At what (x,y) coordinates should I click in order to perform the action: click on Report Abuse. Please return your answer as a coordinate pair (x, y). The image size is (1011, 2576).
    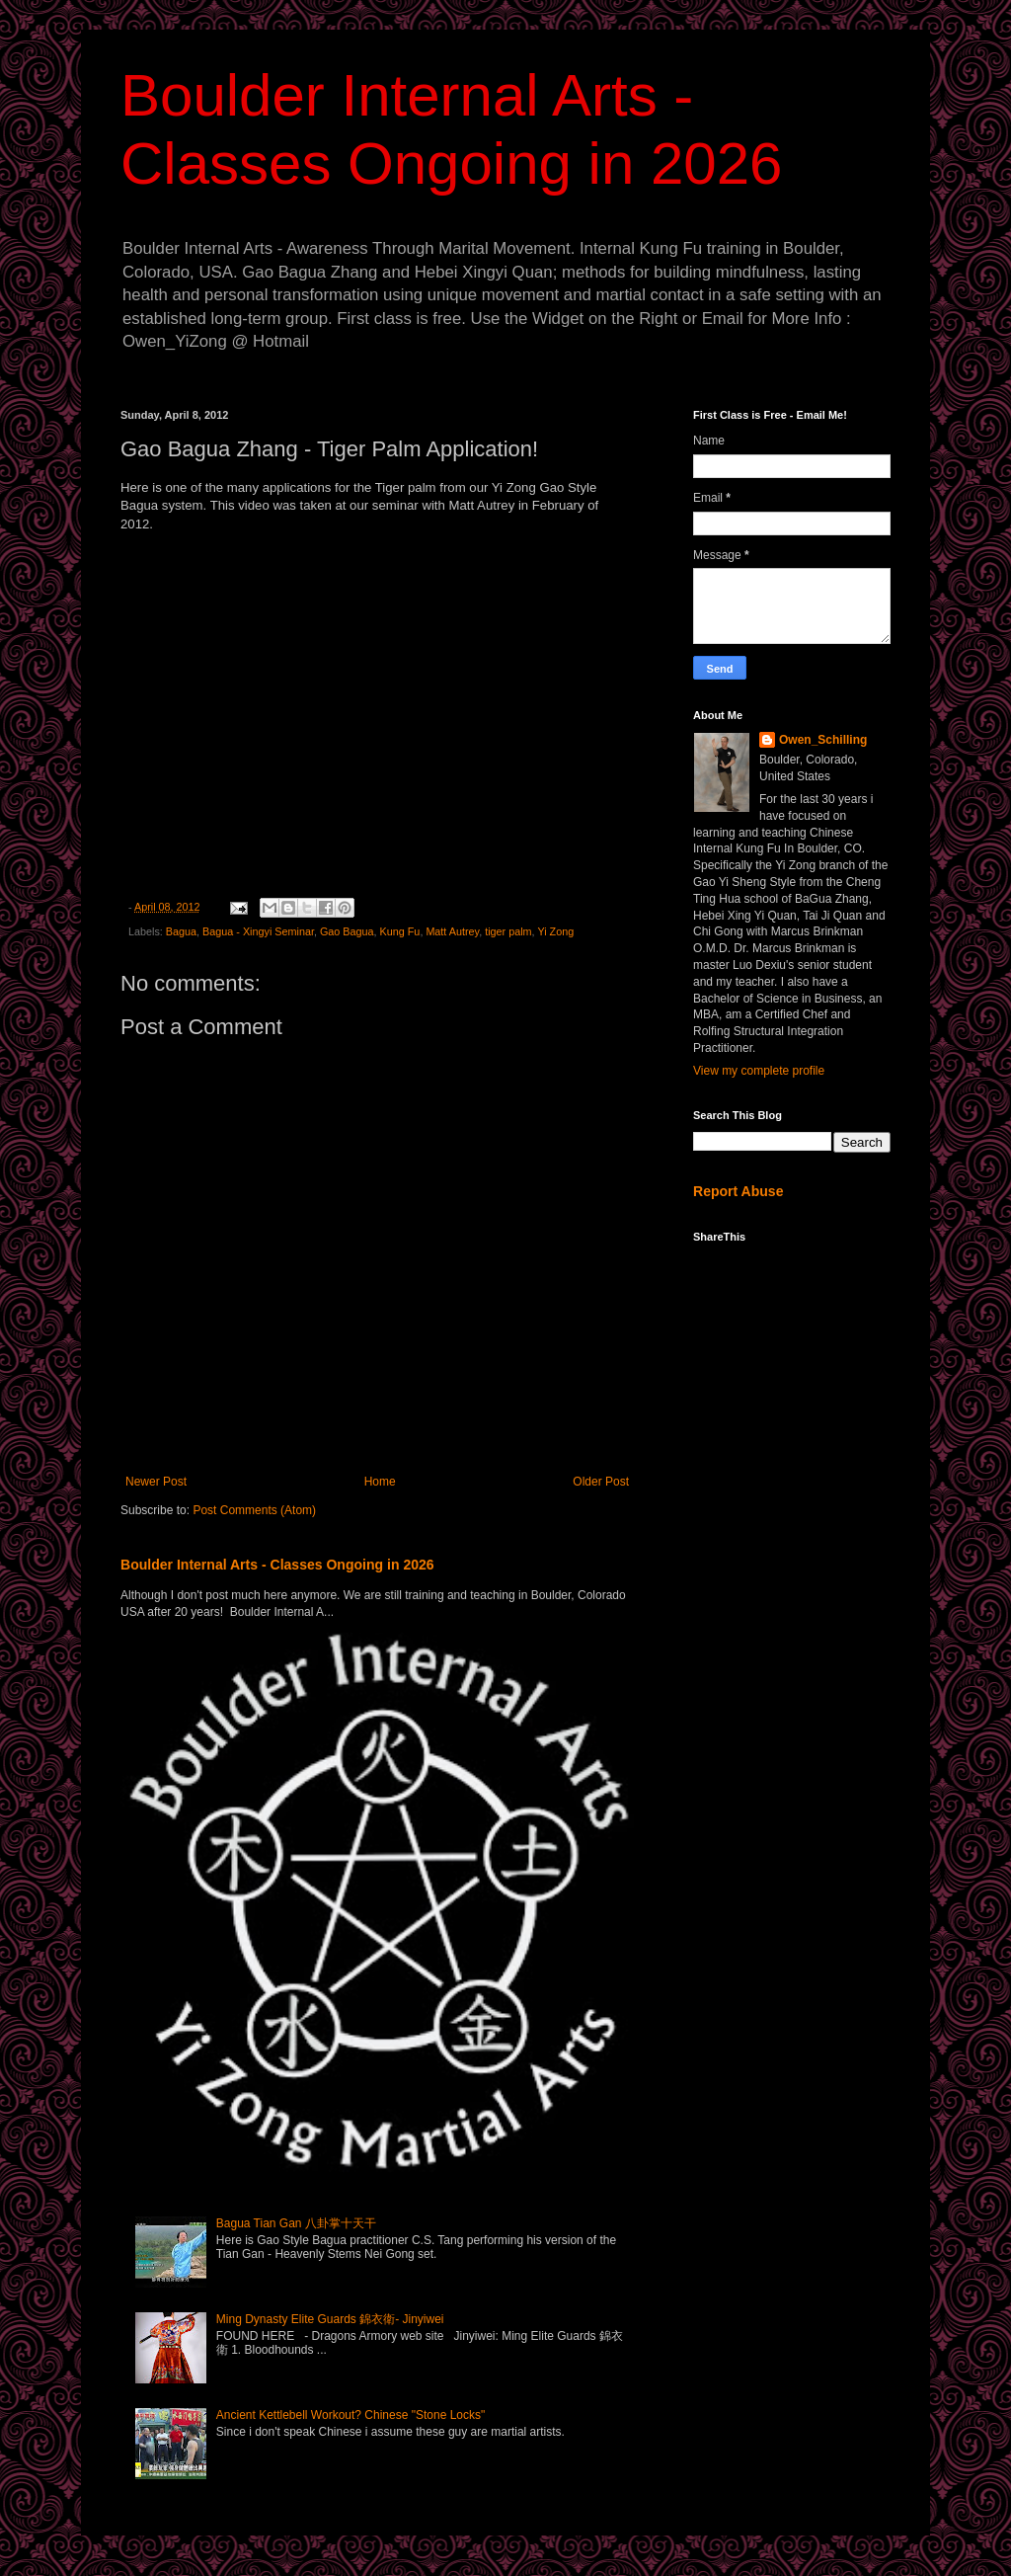
    Looking at the image, I should click on (738, 1191).